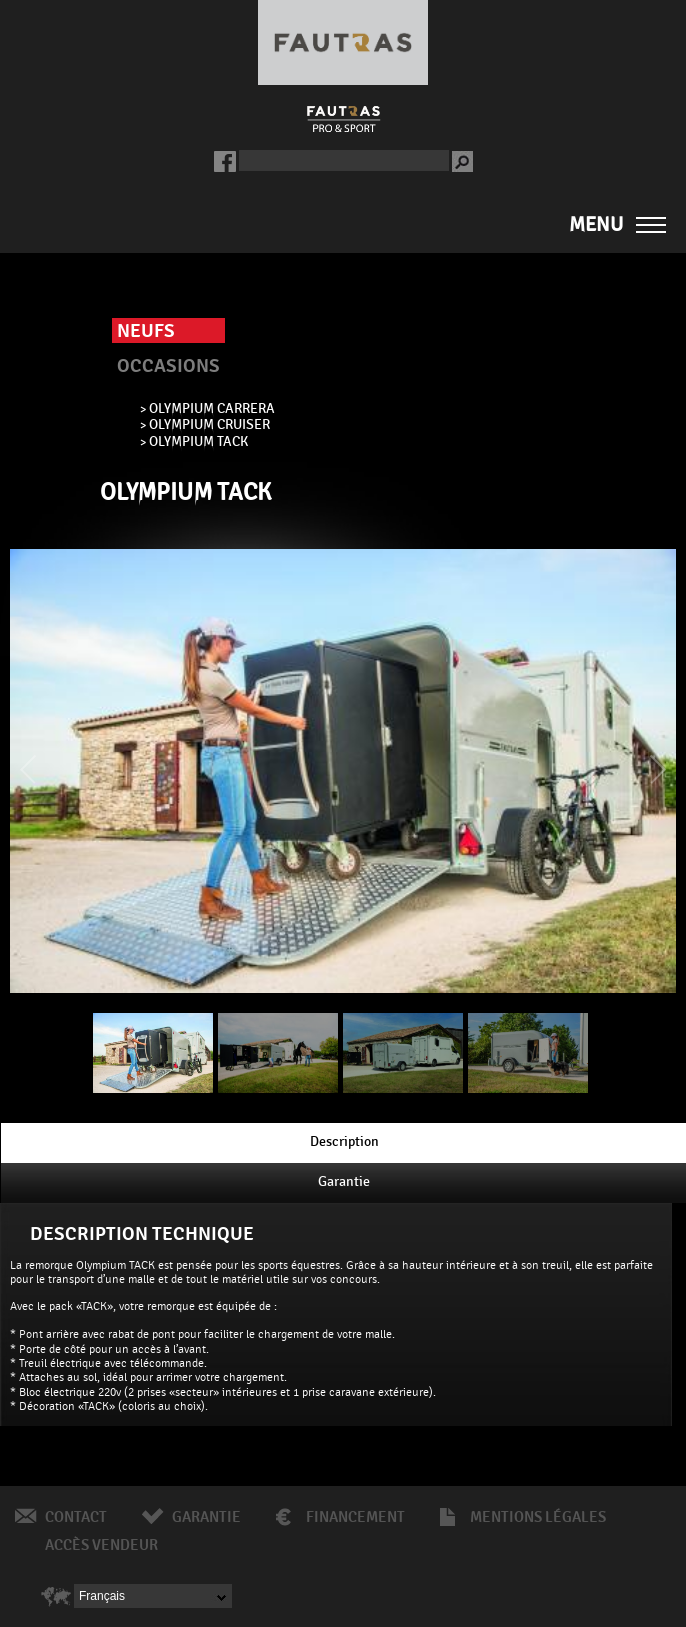 The width and height of the screenshot is (686, 1627). I want to click on Contact, so click(76, 1517).